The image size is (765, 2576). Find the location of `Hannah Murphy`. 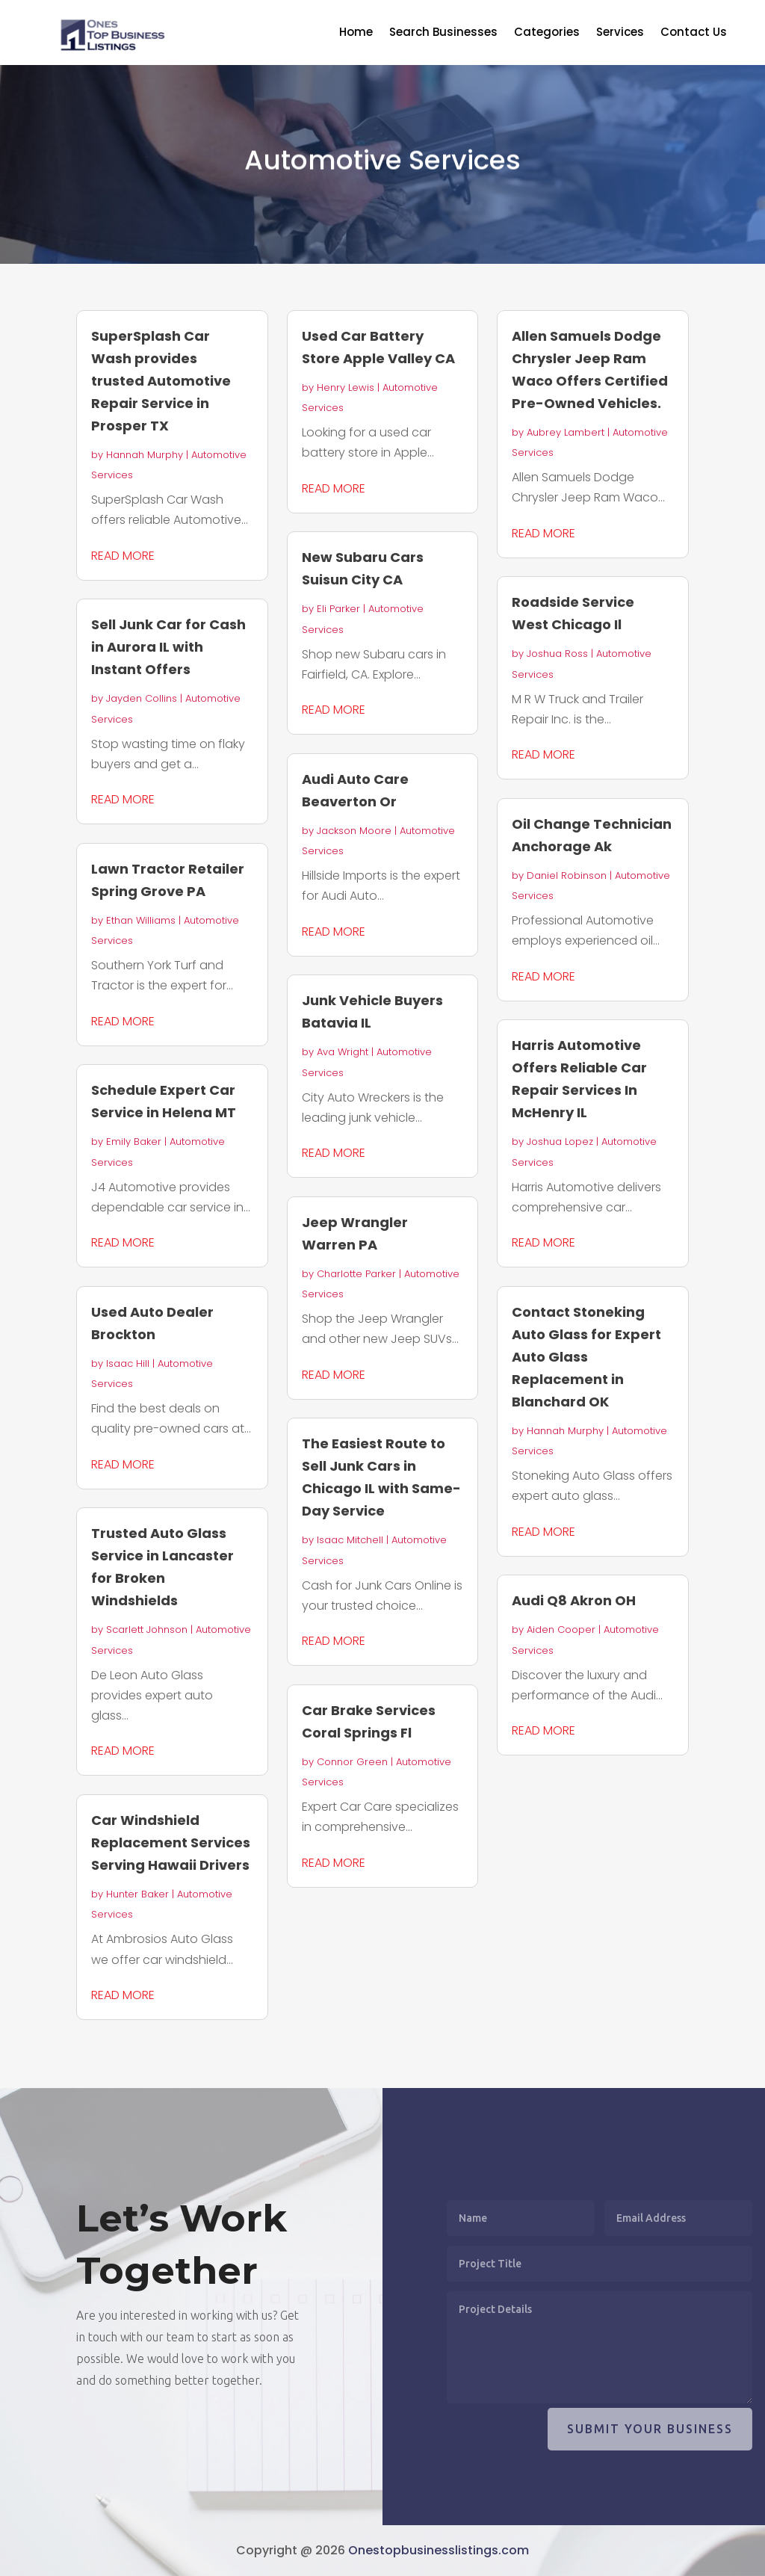

Hannah Murphy is located at coordinates (144, 455).